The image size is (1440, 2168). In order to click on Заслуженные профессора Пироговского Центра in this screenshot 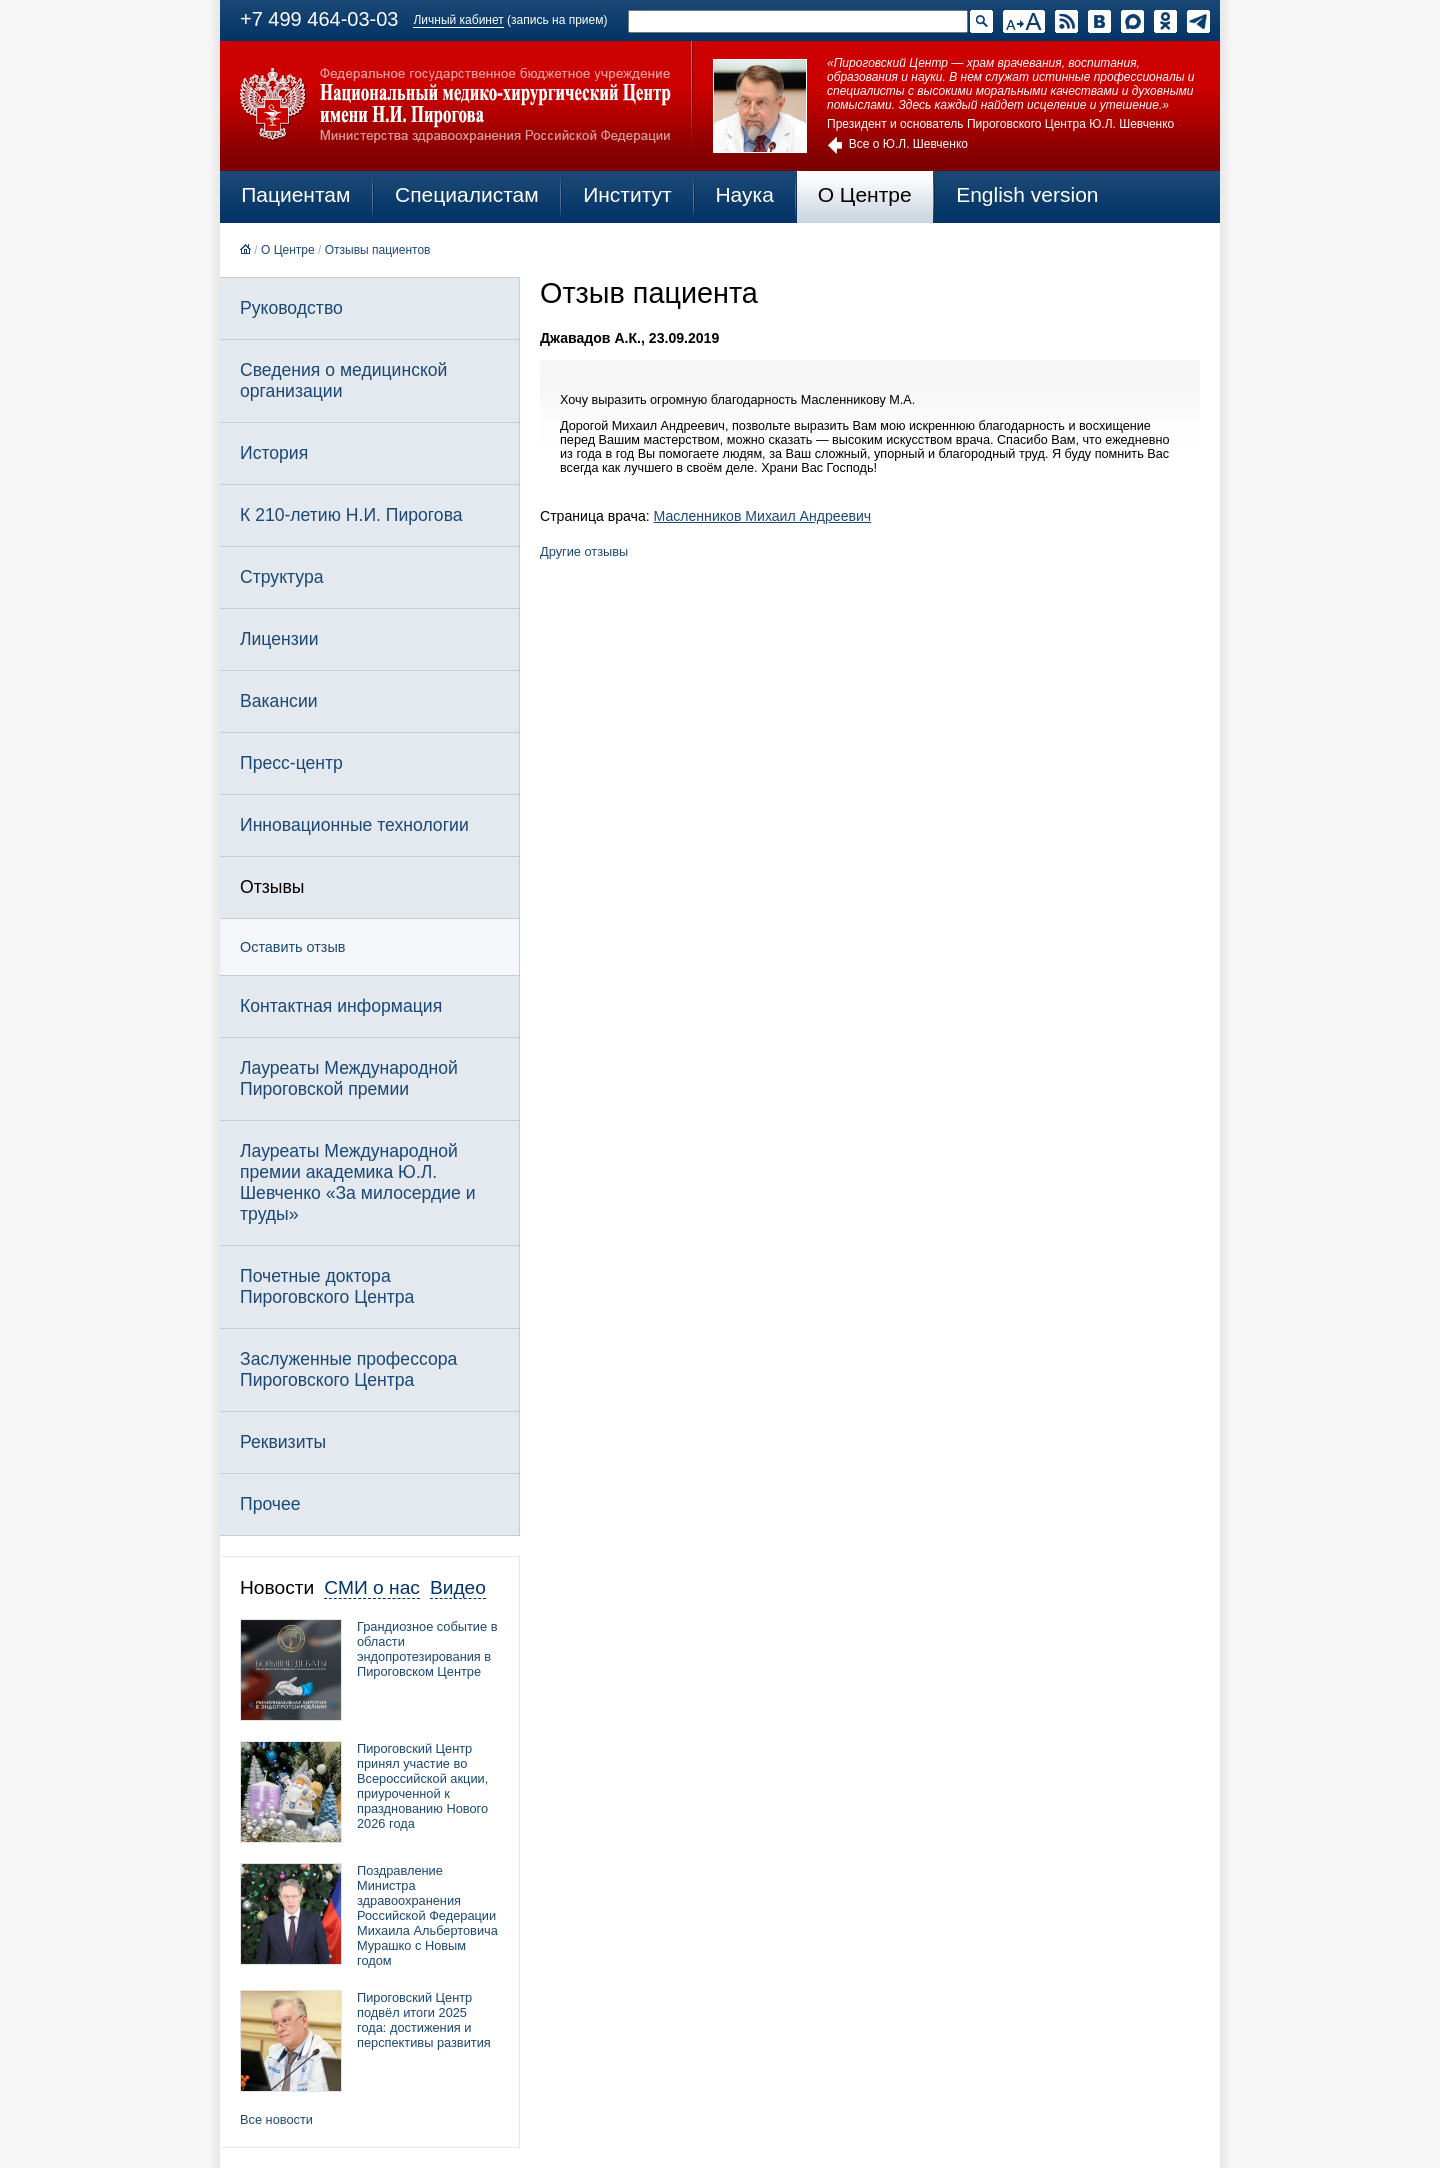, I will do `click(348, 1369)`.